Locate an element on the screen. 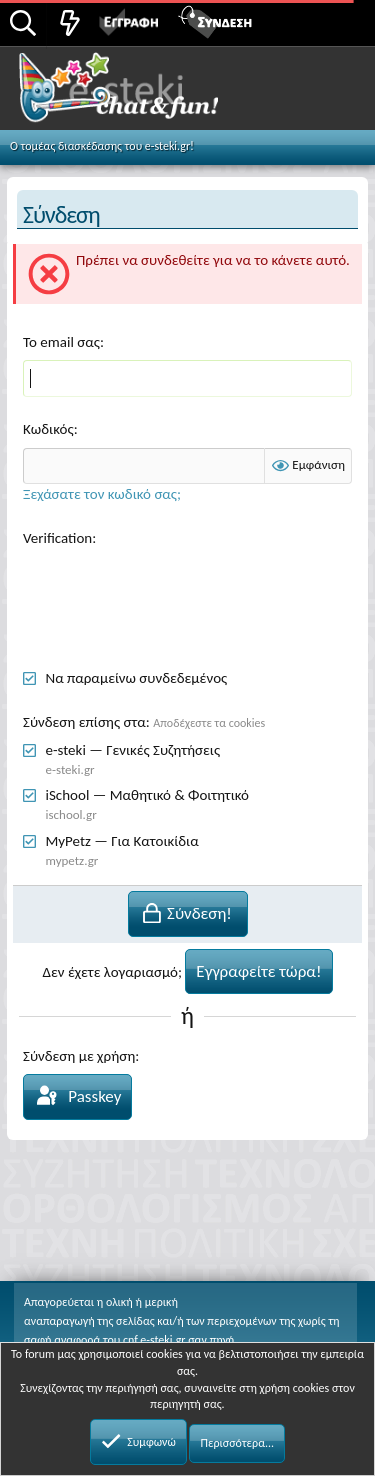 The image size is (375, 1476). Το email σας is located at coordinates (61, 342).